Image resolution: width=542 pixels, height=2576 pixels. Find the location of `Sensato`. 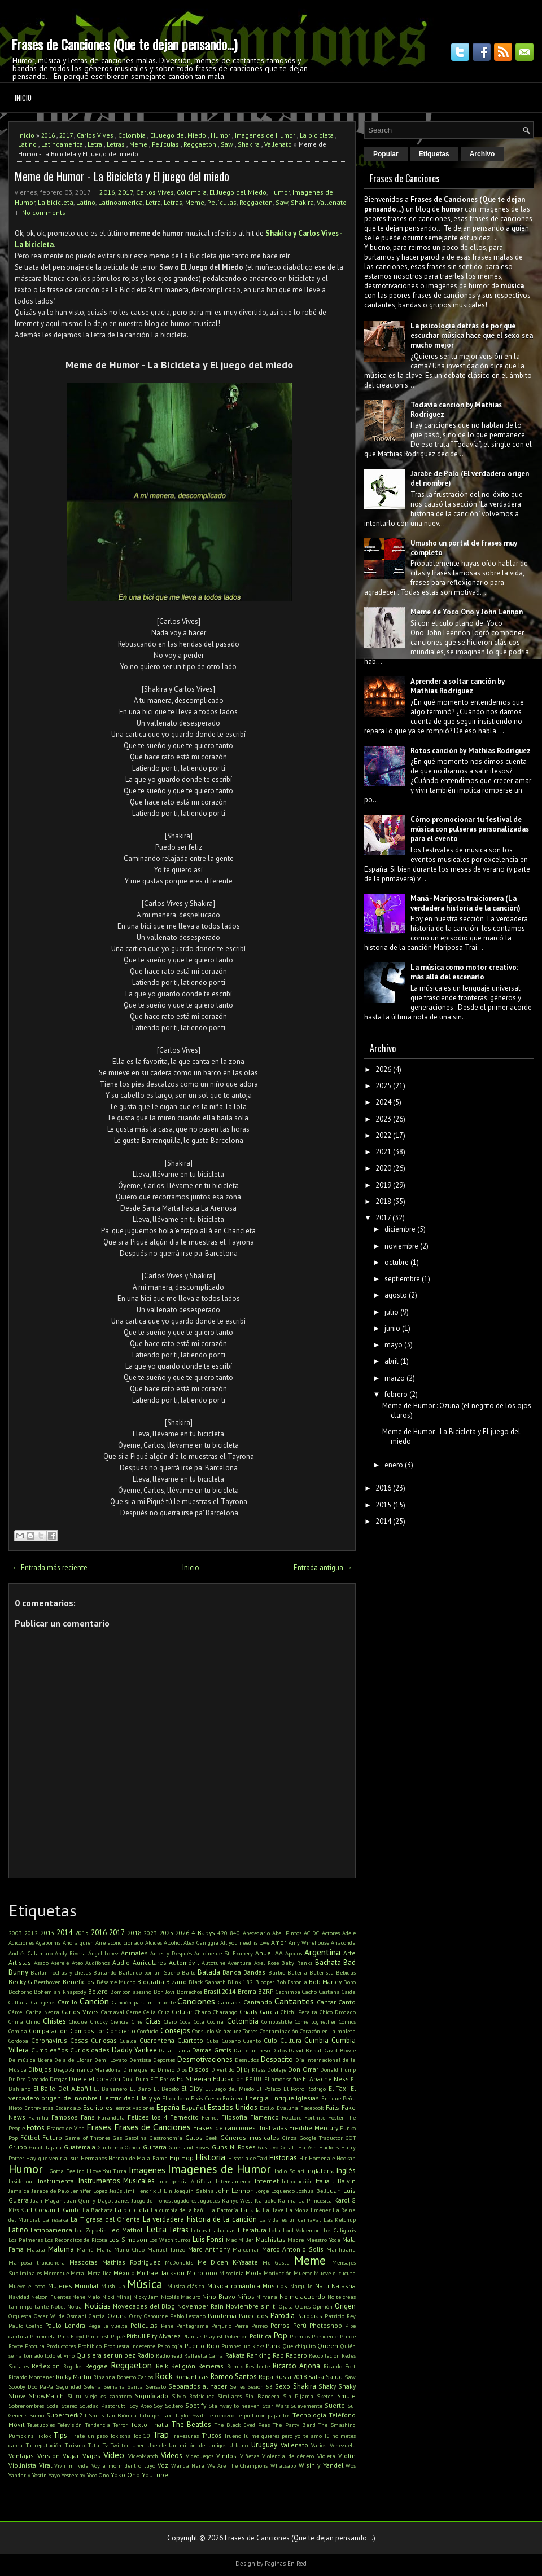

Sensato is located at coordinates (156, 2386).